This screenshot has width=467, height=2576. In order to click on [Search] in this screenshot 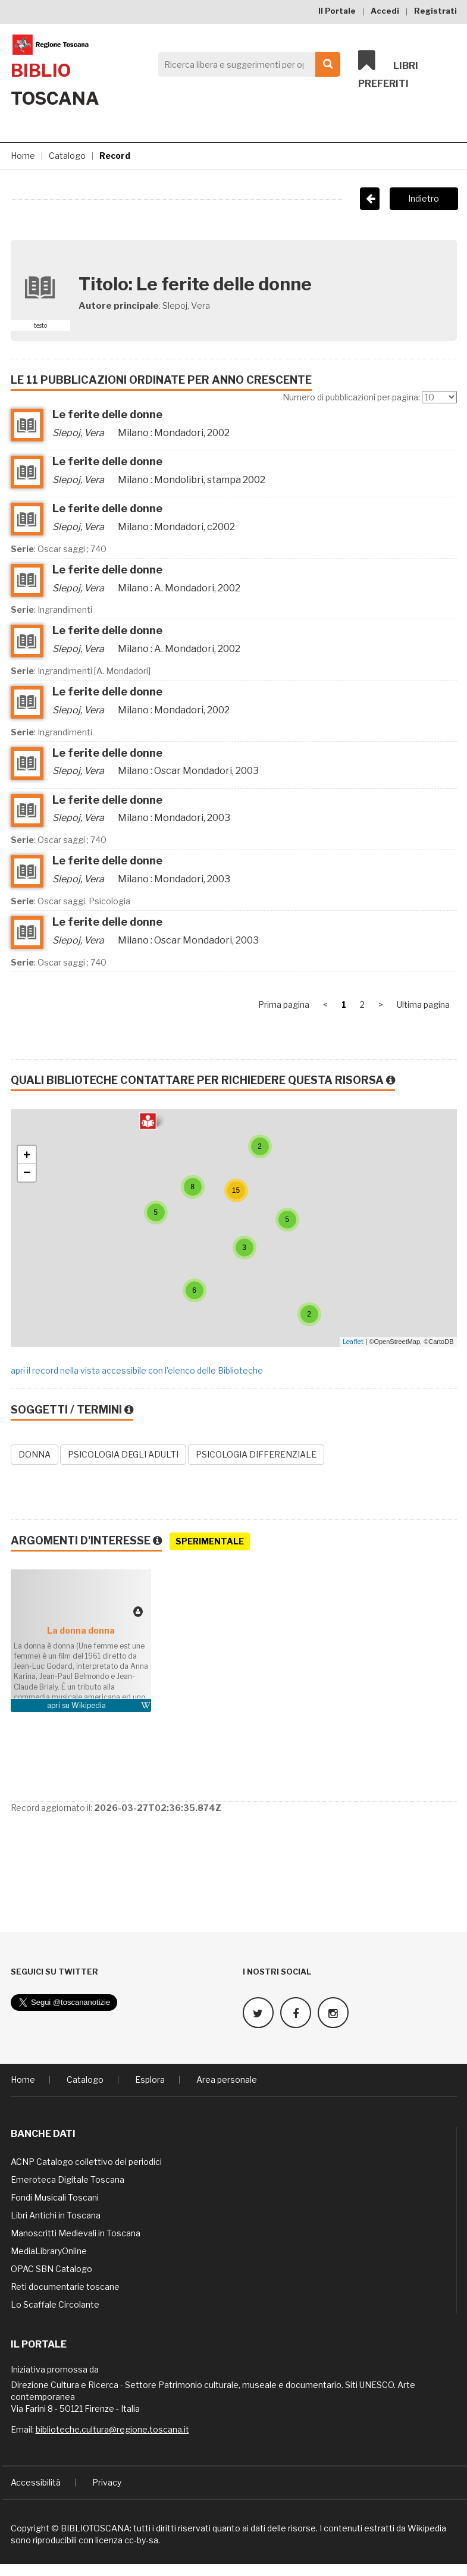, I will do `click(246, 64)`.